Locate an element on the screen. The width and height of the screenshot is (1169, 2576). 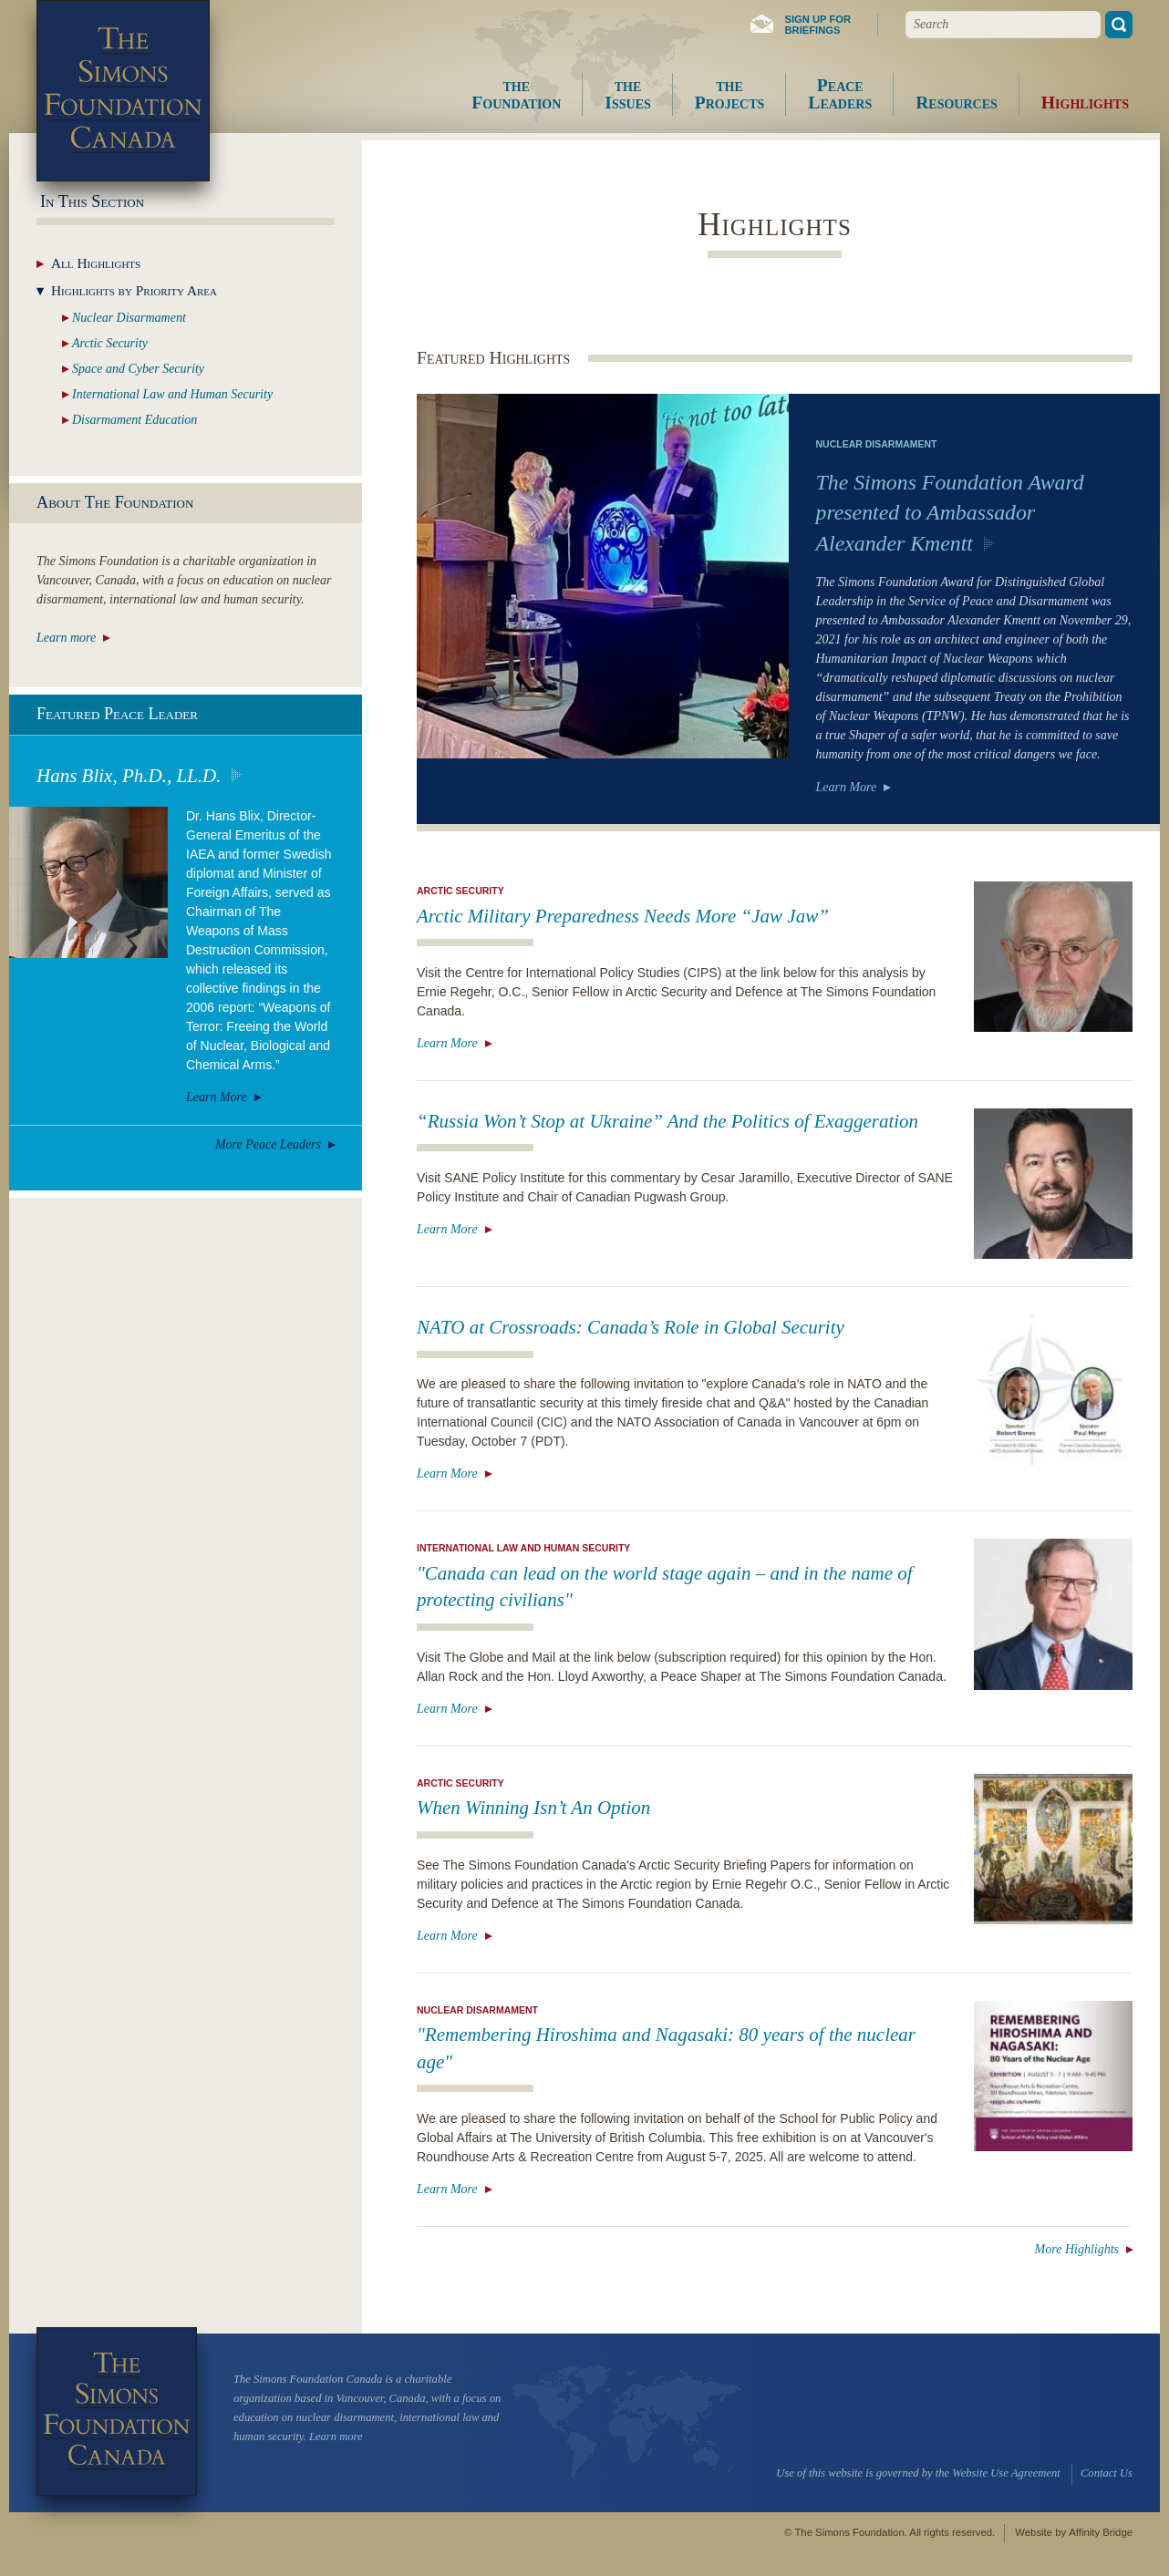
More Peace Leaders is located at coordinates (268, 1144).